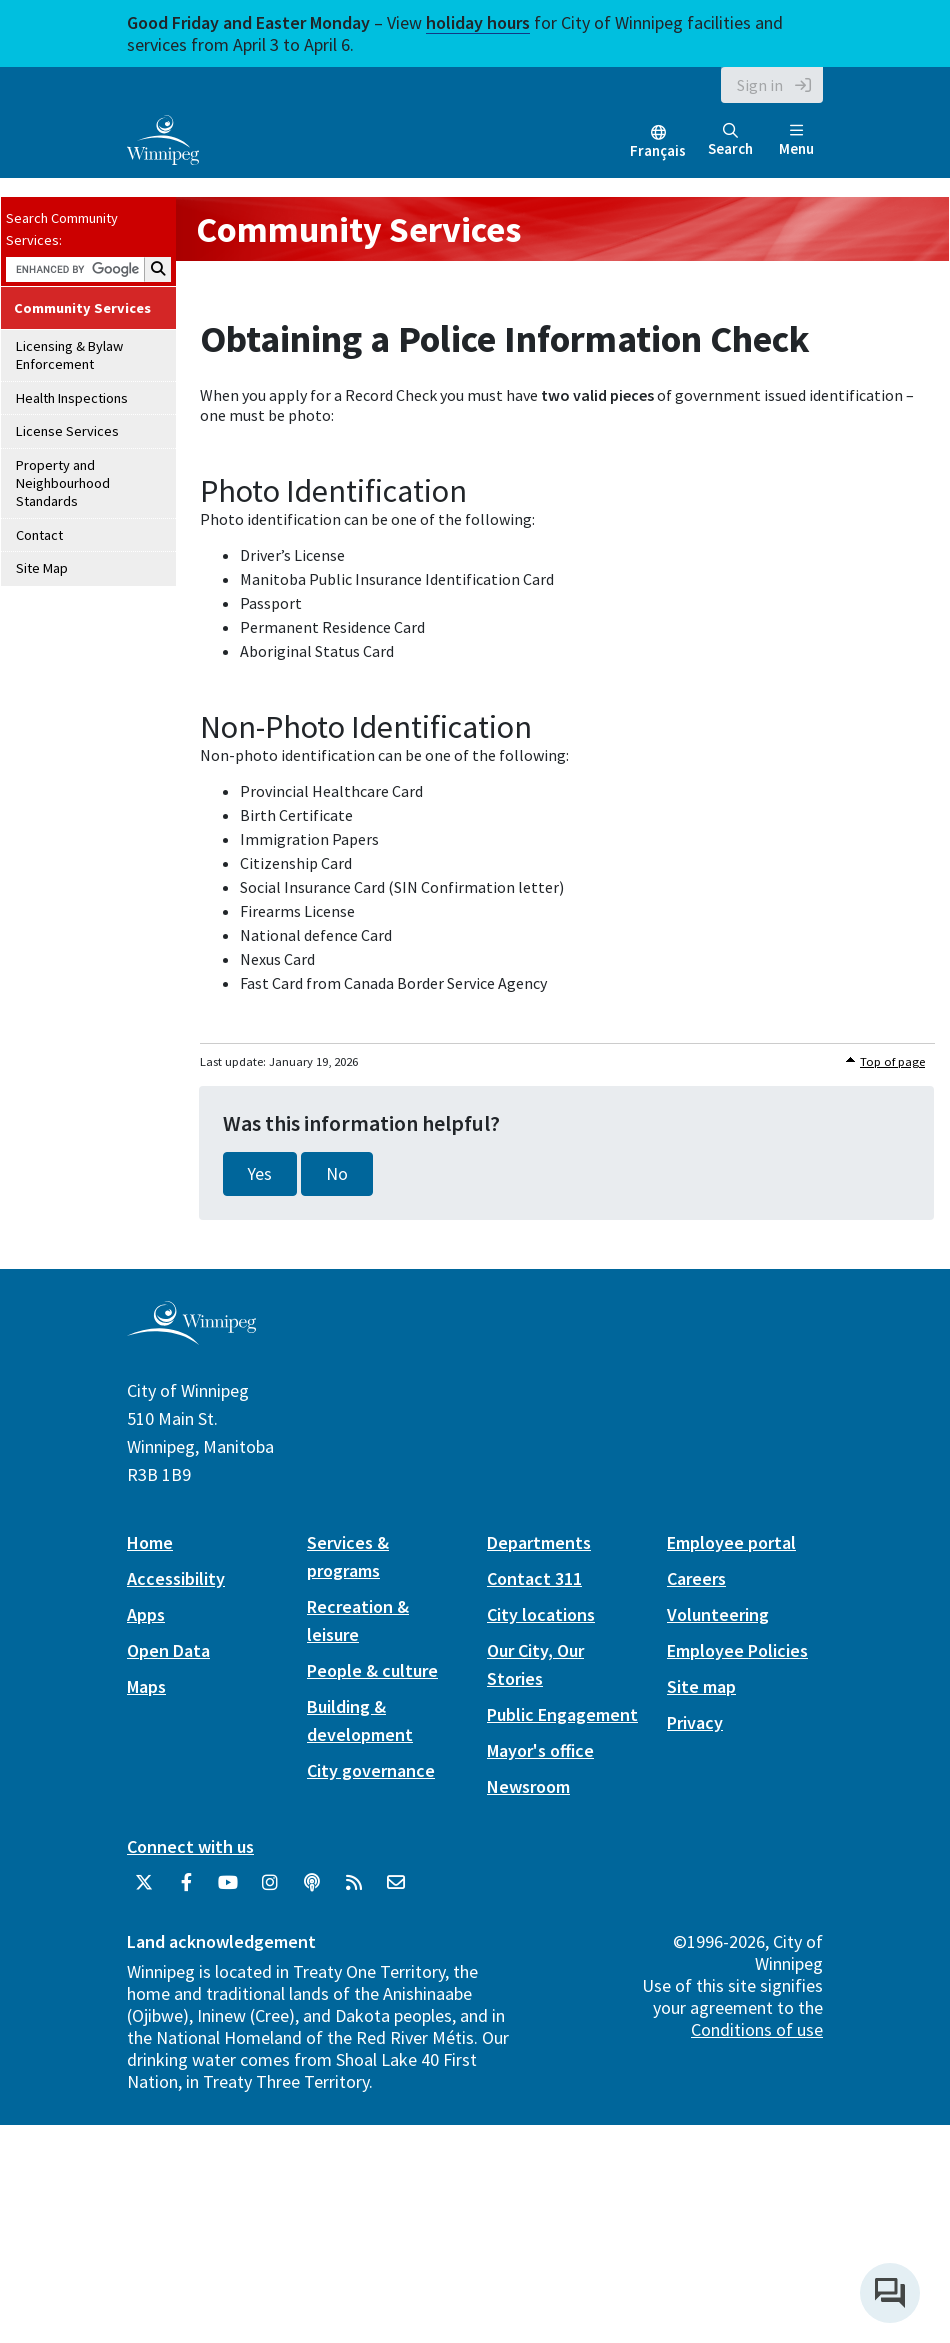 The height and width of the screenshot is (2343, 950). What do you see at coordinates (731, 1542) in the screenshot?
I see `Employee portal` at bounding box center [731, 1542].